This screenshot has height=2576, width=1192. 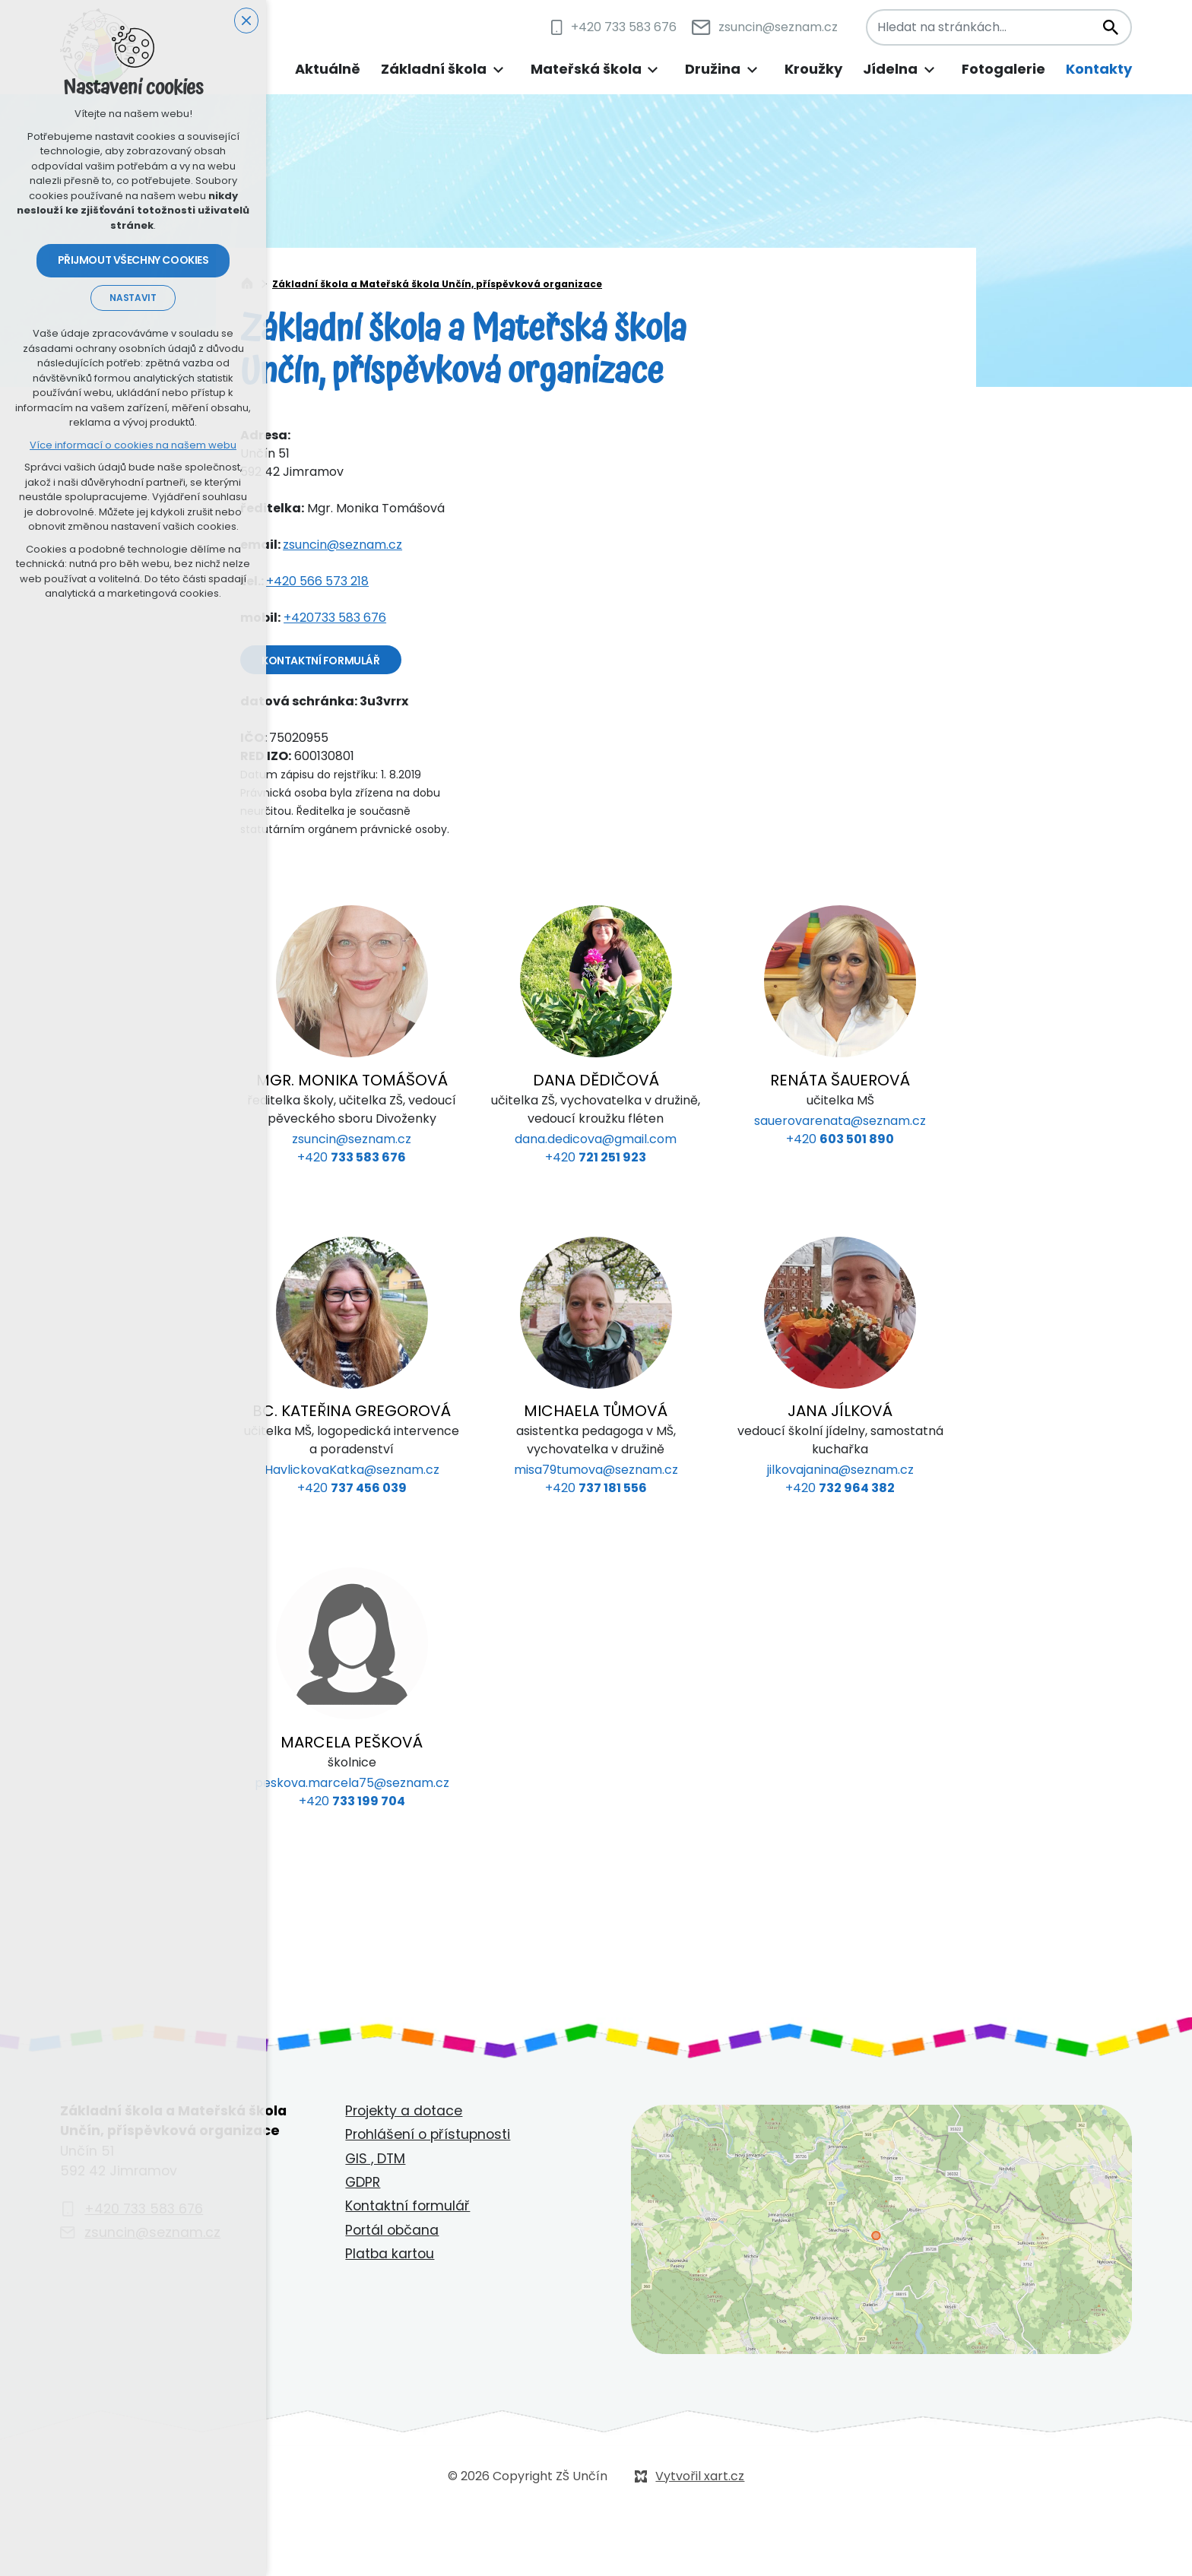 I want to click on +420733 583 676, so click(x=335, y=618).